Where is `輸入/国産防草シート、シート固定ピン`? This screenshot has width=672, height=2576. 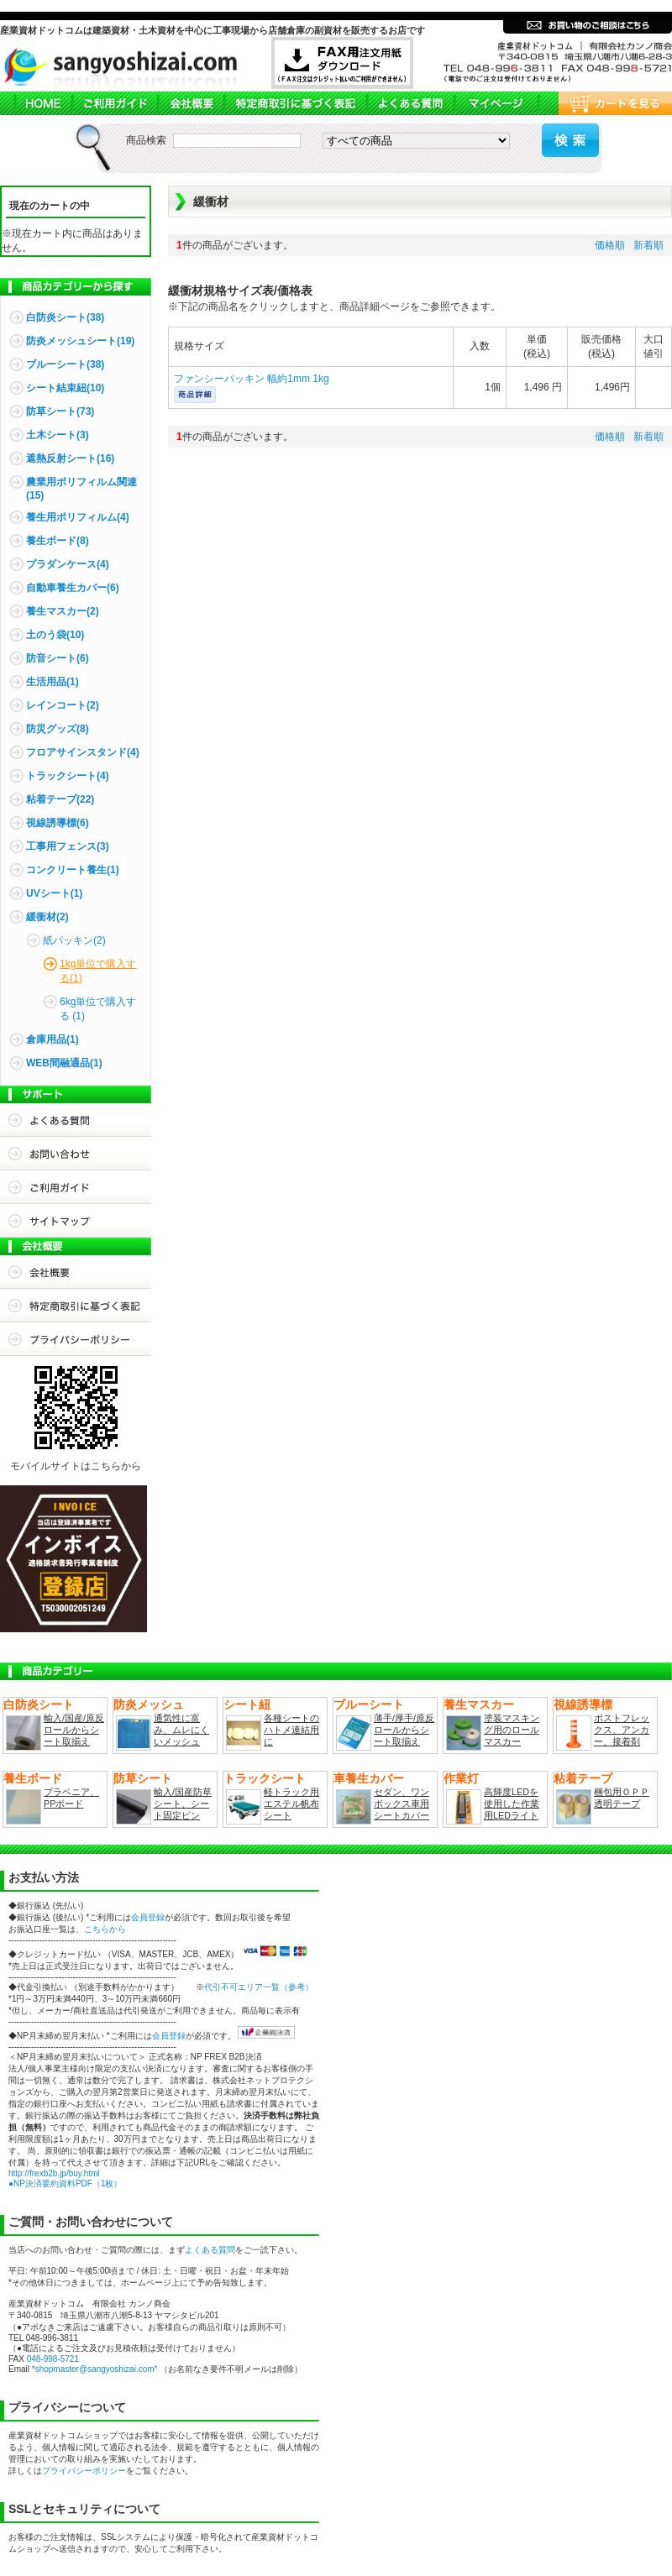
輸入/国産防草シート、シート固定ピン is located at coordinates (183, 1803).